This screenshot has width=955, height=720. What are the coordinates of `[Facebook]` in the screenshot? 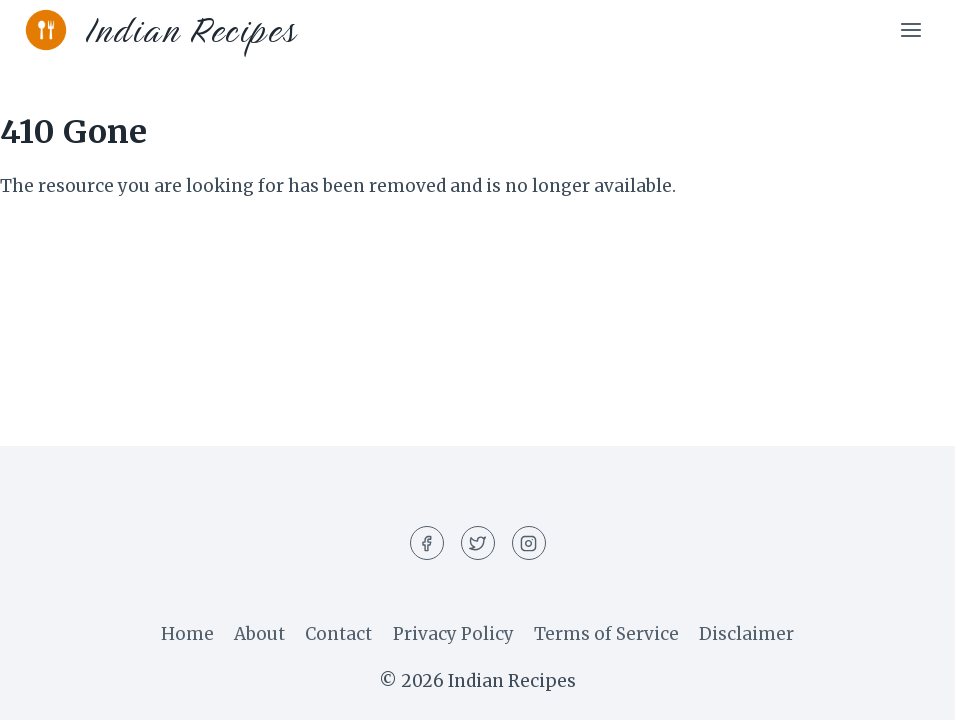 It's located at (427, 543).